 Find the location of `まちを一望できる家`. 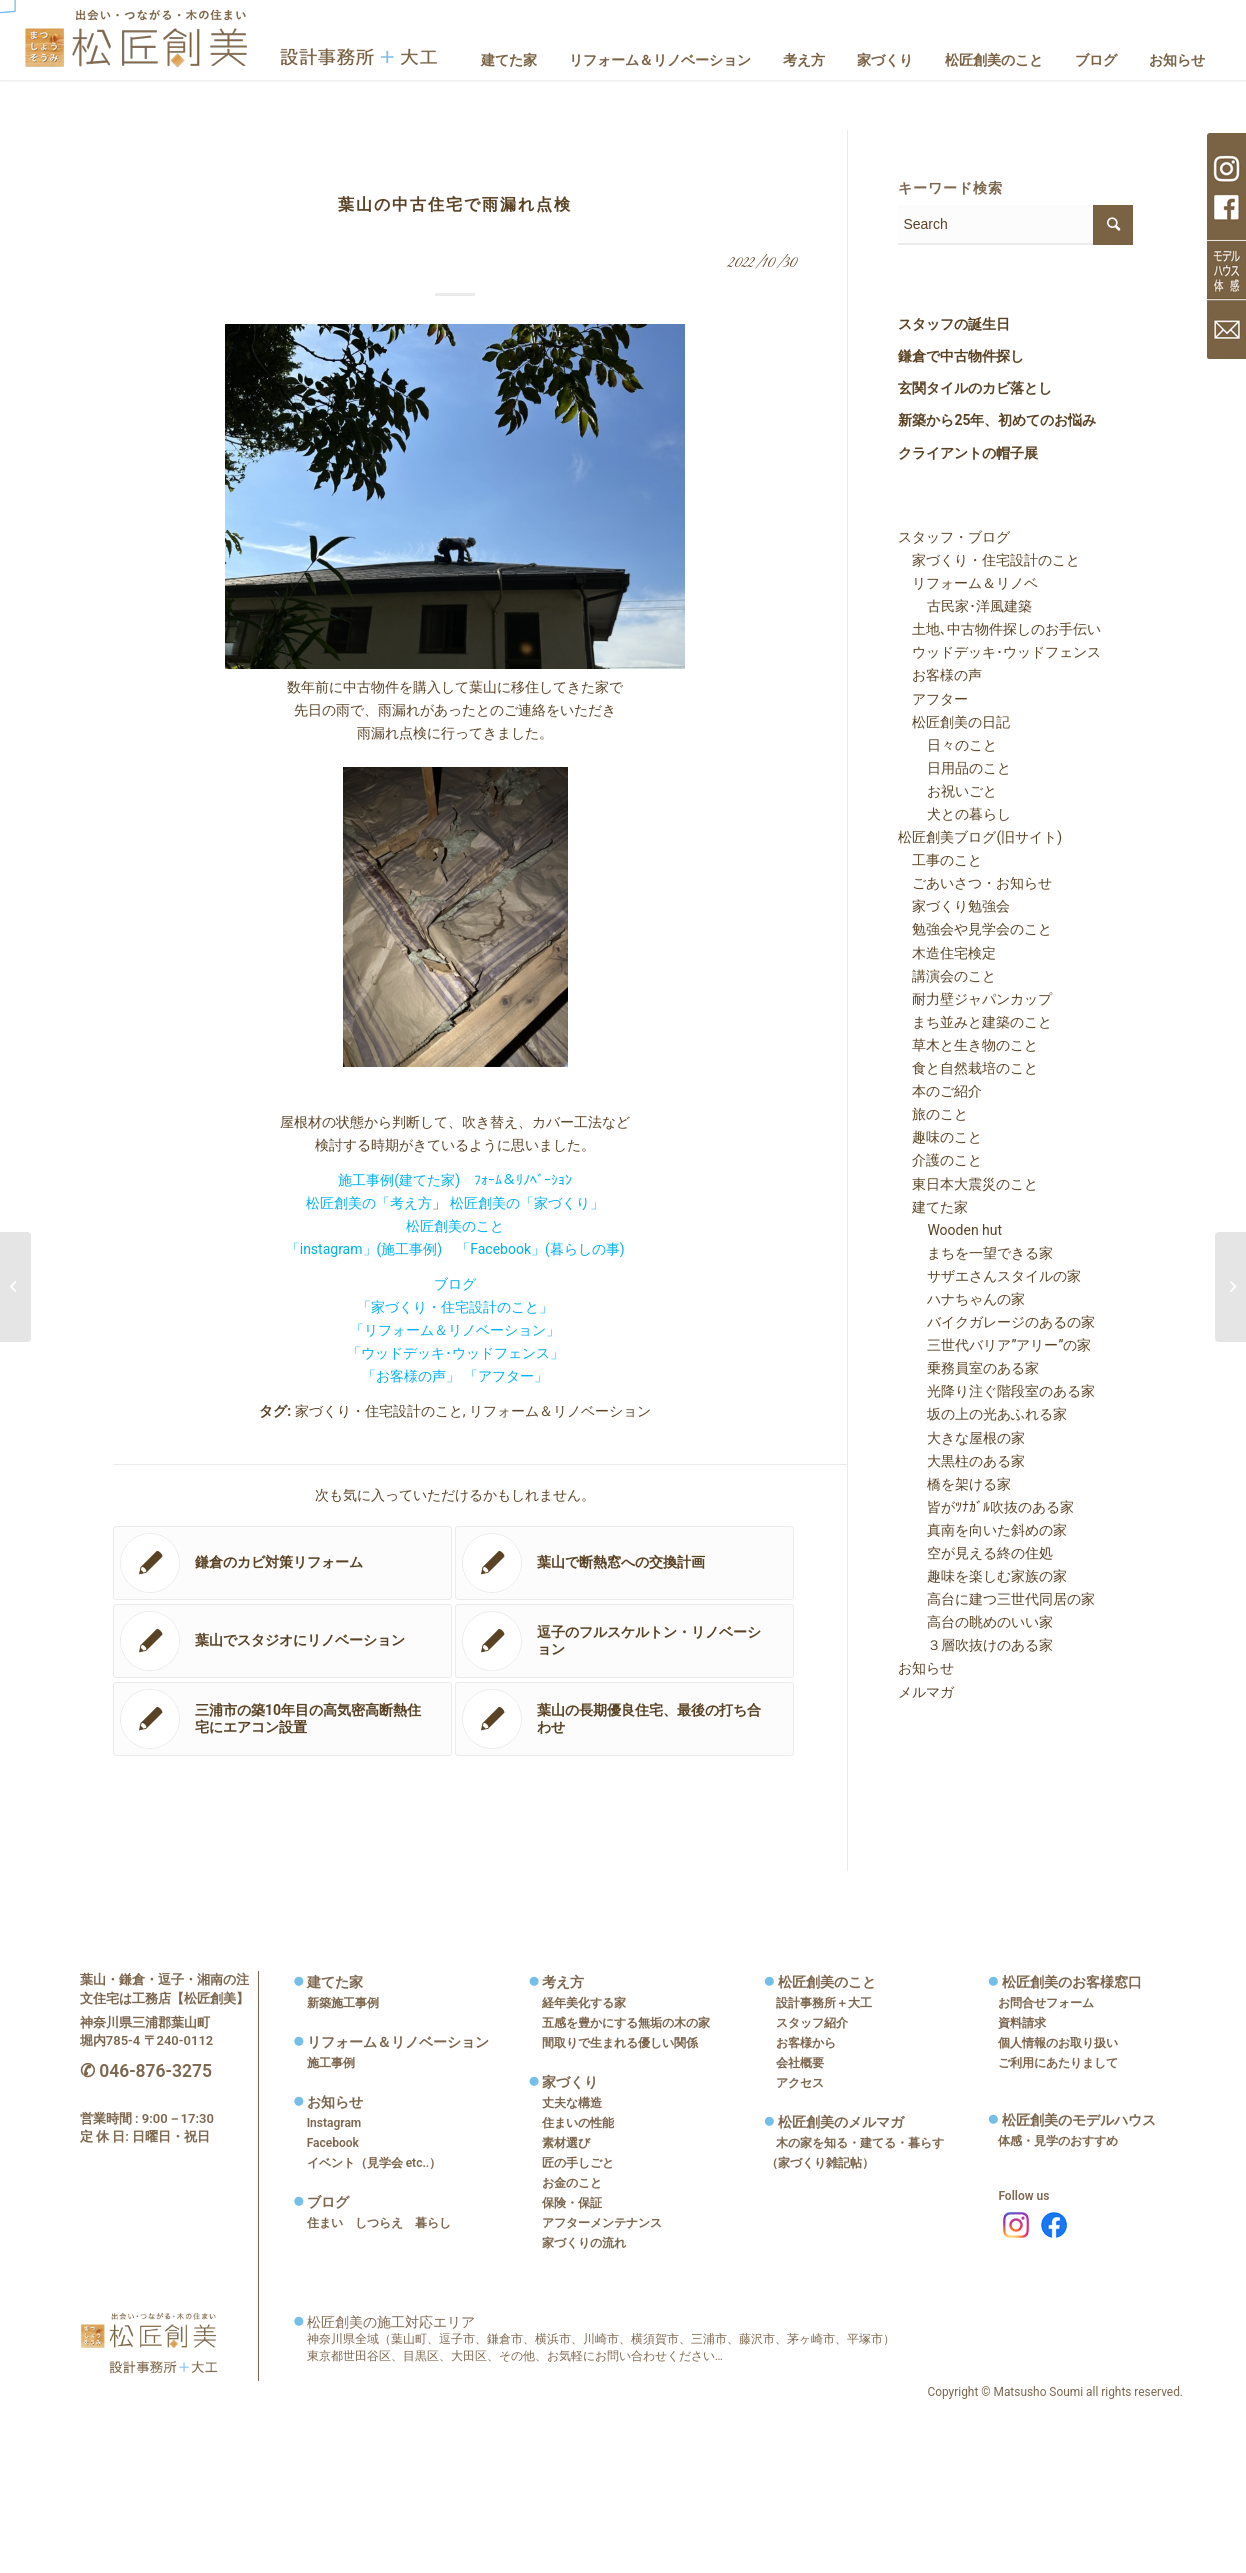

まちを一望できる家 is located at coordinates (976, 1253).